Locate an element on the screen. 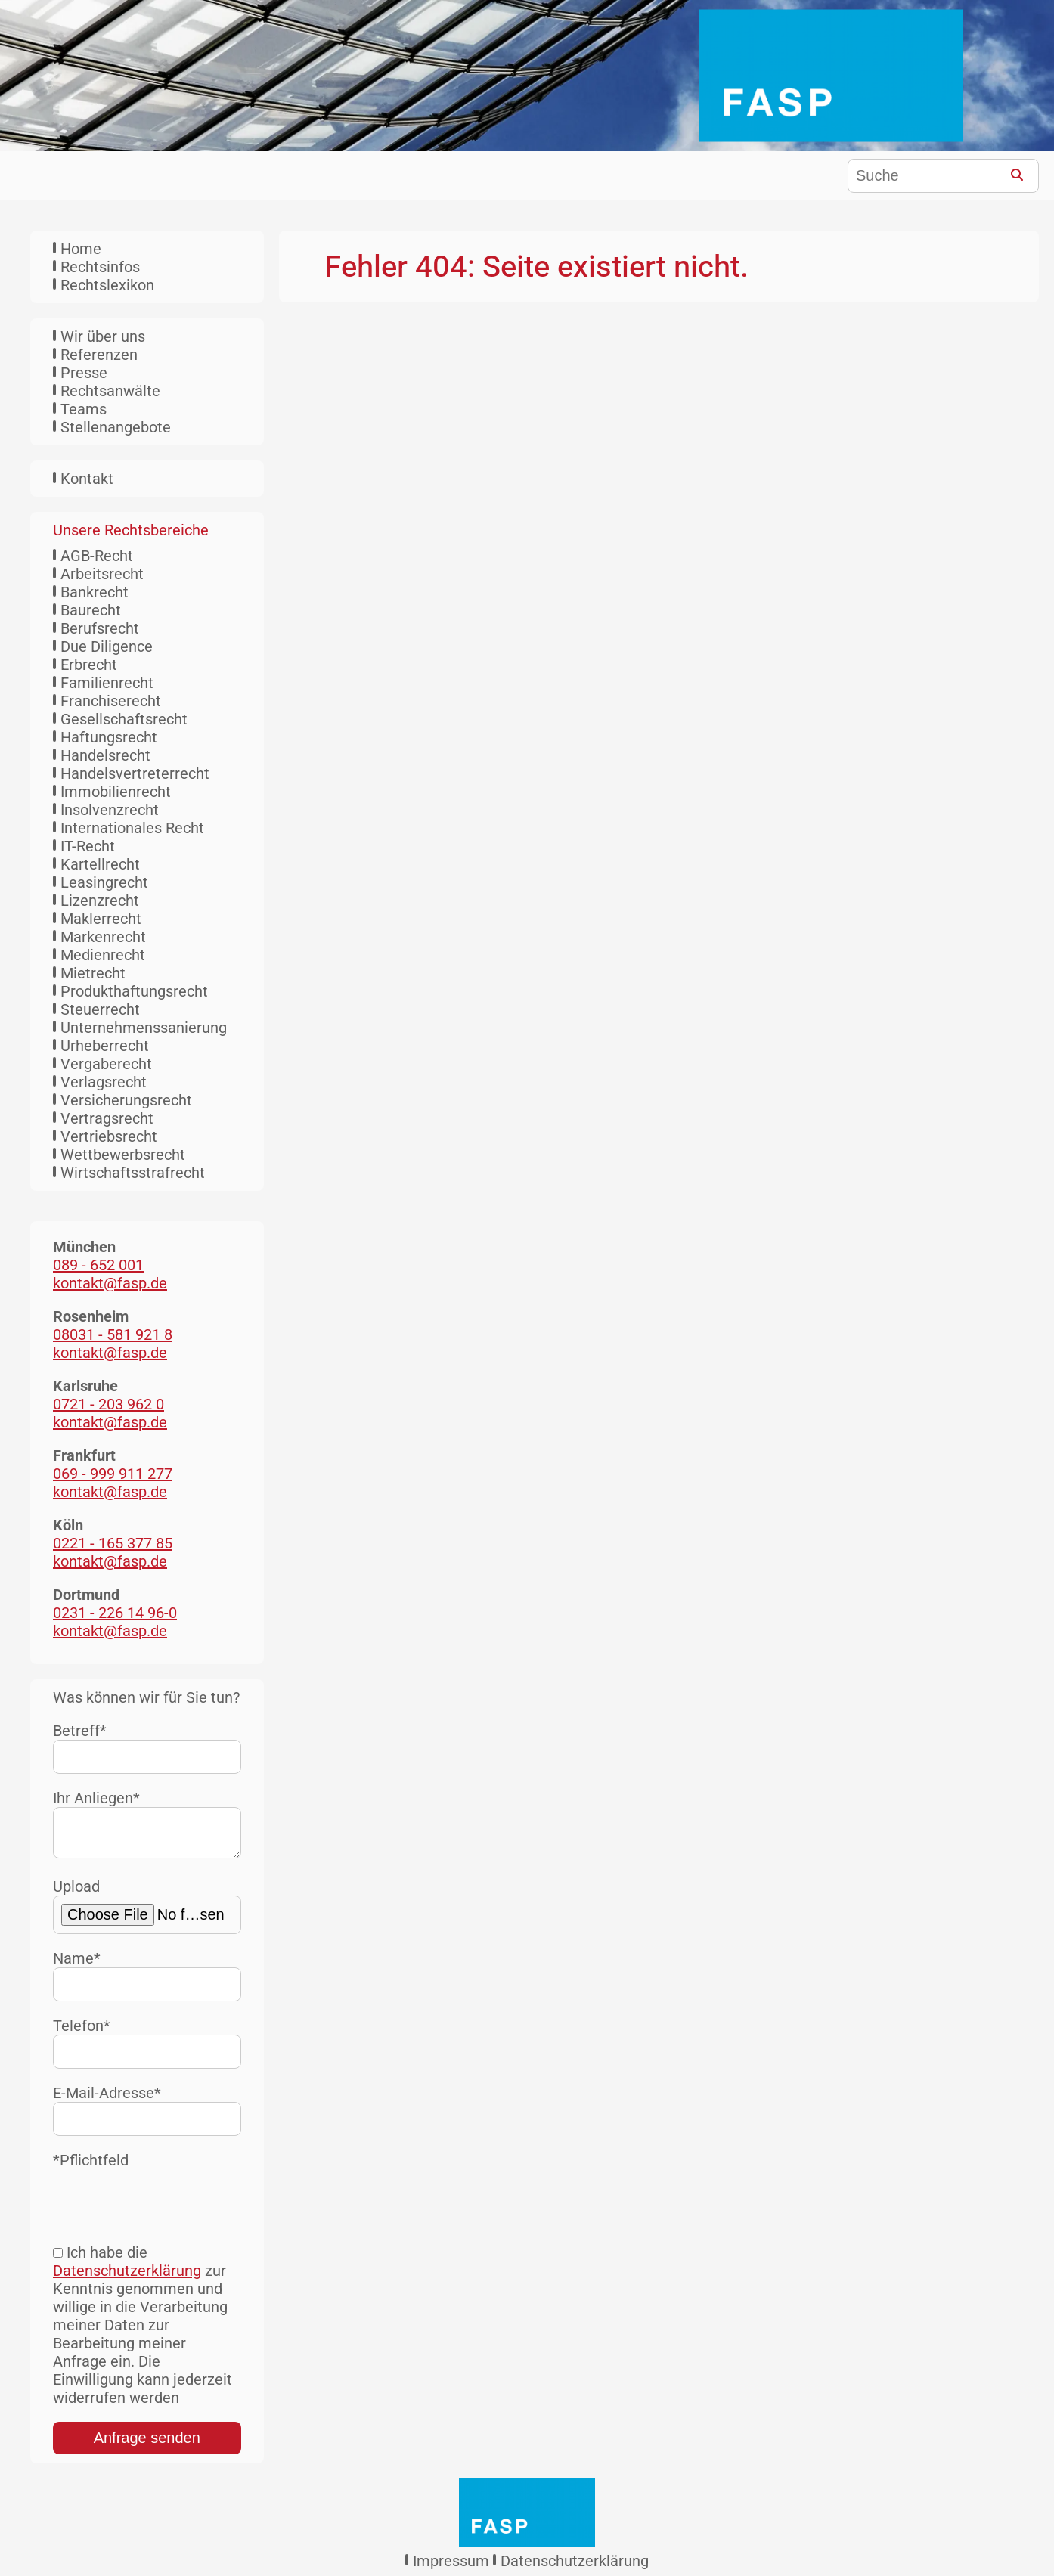  Rechtslexikon is located at coordinates (107, 285).